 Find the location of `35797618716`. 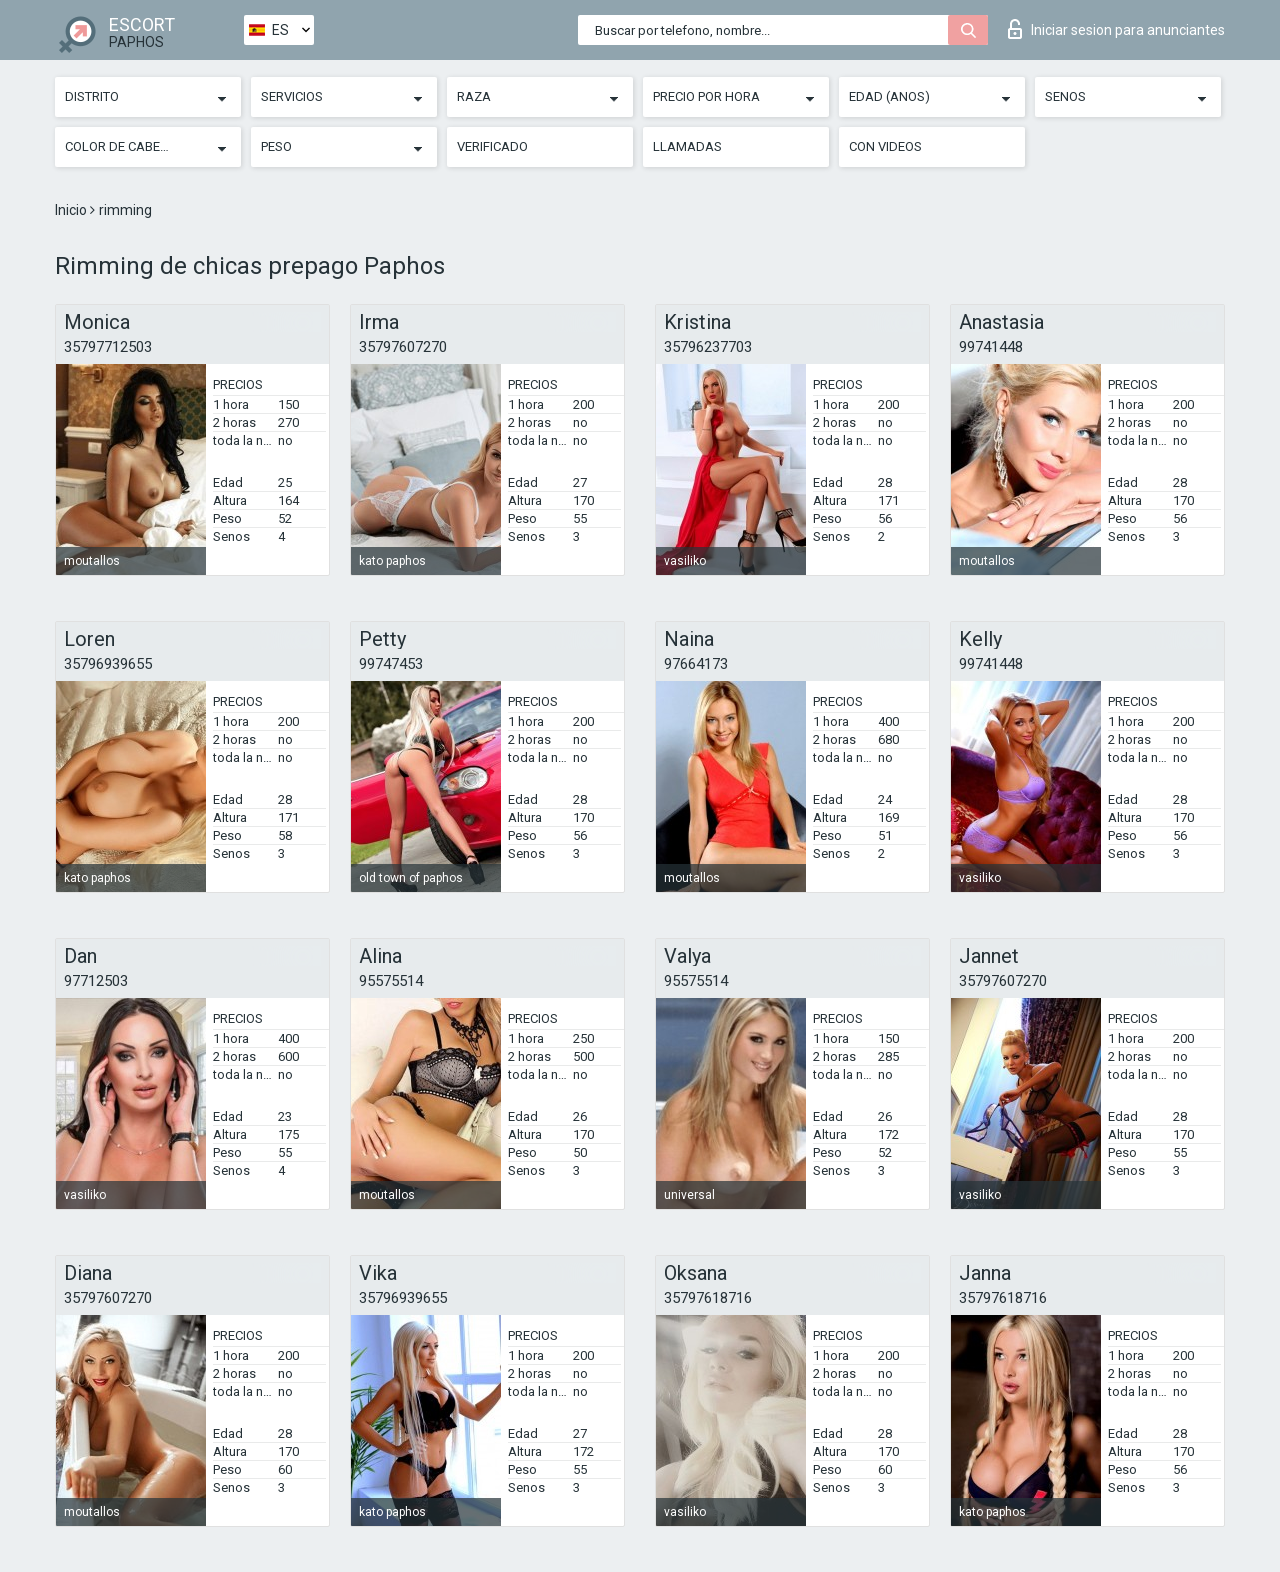

35797618716 is located at coordinates (708, 1298).